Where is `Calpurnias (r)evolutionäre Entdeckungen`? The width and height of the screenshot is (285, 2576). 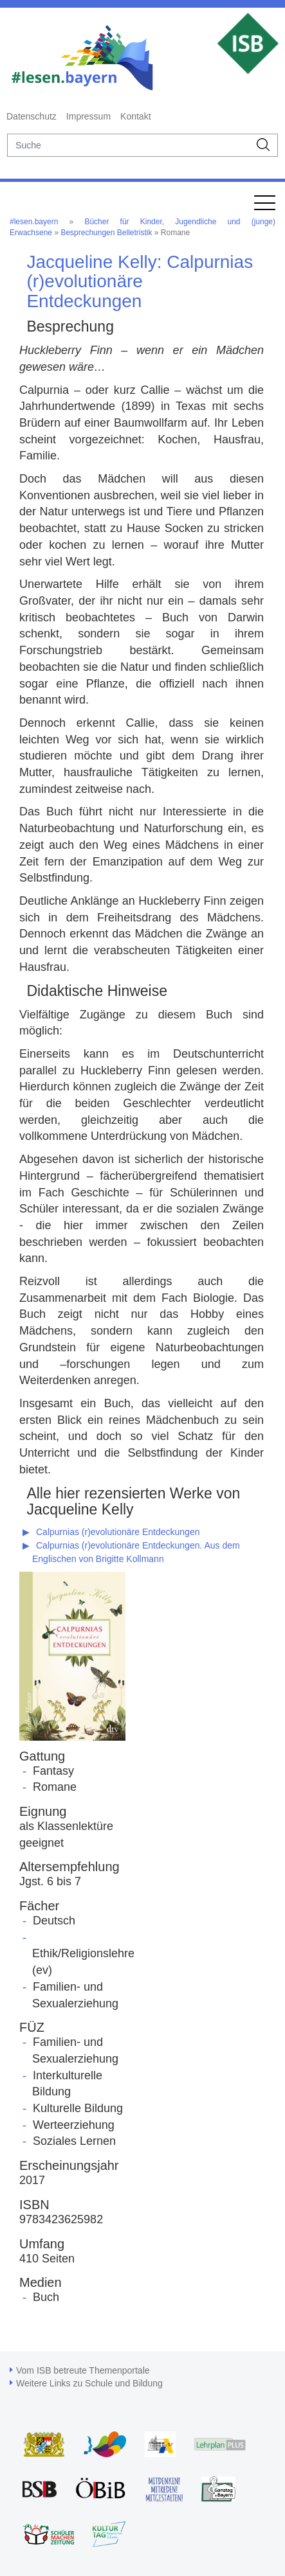
Calpurnias (r)evolutionäre Entdeckungen is located at coordinates (117, 1532).